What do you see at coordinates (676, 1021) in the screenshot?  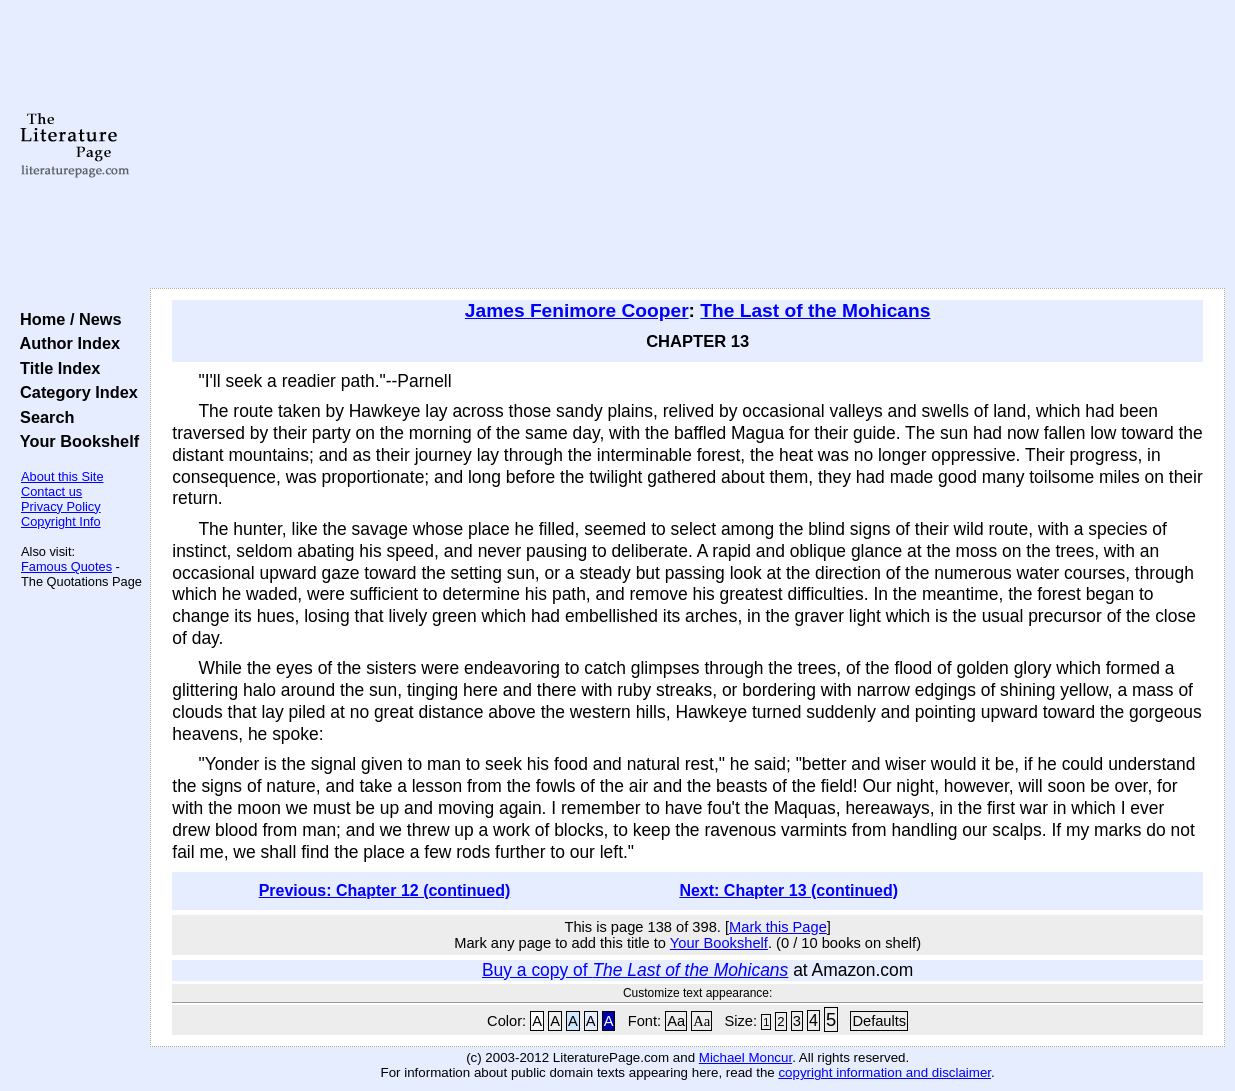 I see `Aa` at bounding box center [676, 1021].